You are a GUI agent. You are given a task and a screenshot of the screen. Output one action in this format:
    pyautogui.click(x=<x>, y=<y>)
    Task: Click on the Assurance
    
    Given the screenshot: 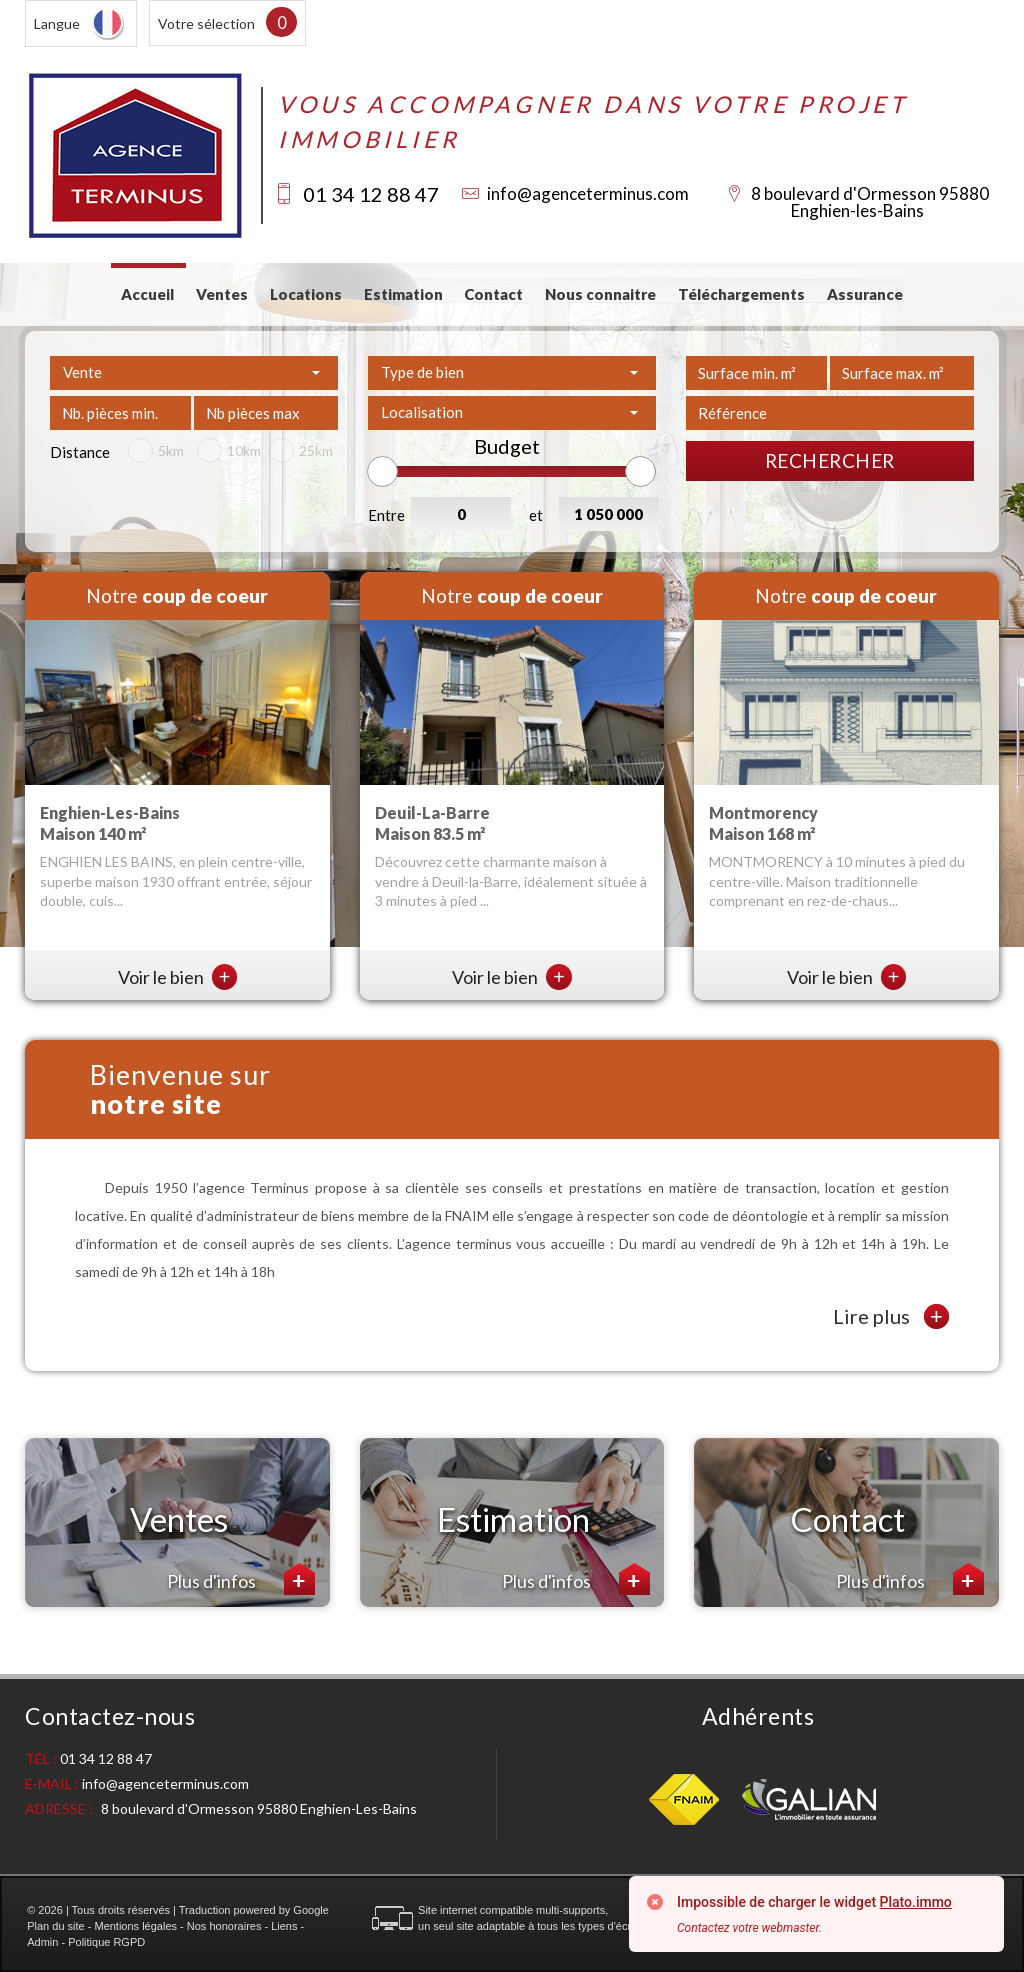 What is the action you would take?
    pyautogui.click(x=865, y=294)
    